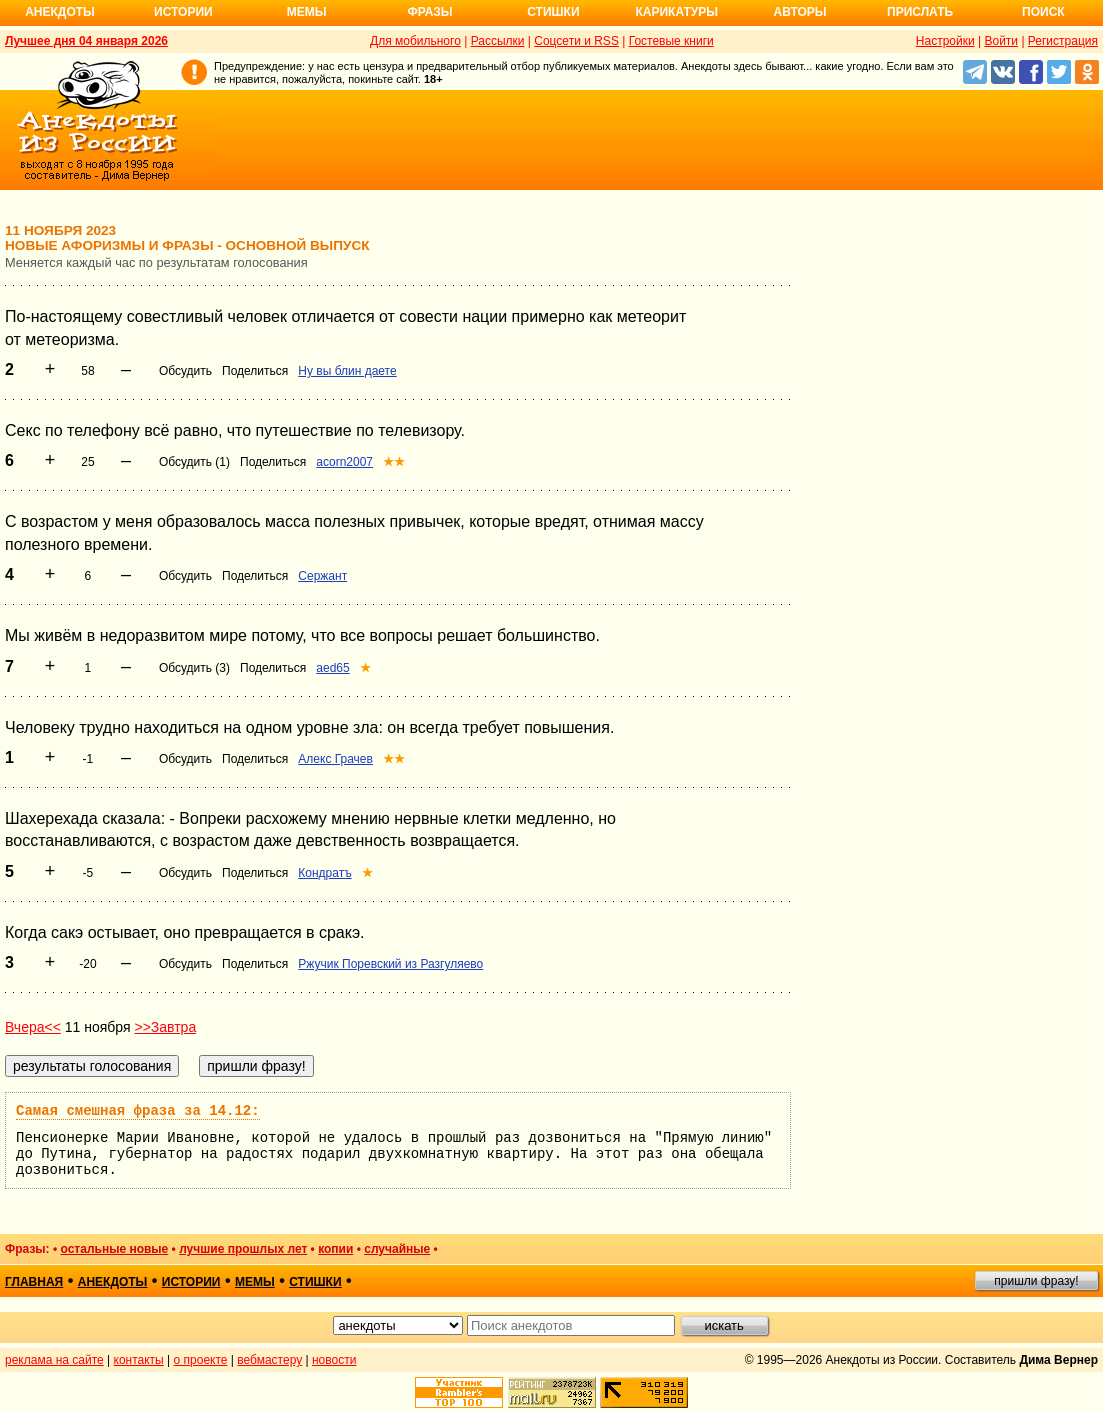  What do you see at coordinates (60, 12) in the screenshot?
I see `Анекдоты` at bounding box center [60, 12].